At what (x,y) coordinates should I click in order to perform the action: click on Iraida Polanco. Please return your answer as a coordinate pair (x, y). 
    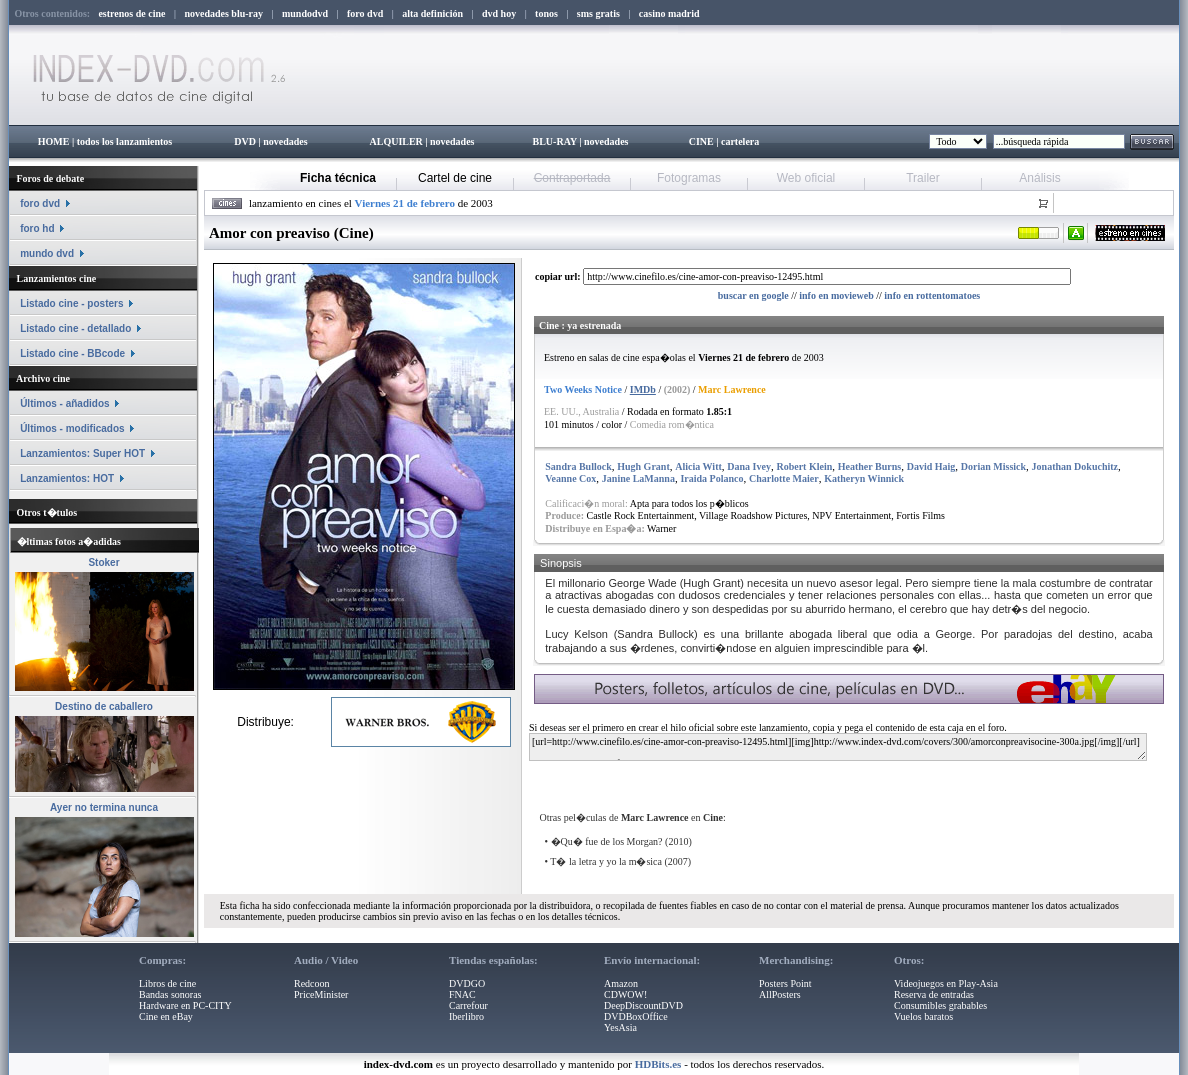
    Looking at the image, I should click on (711, 478).